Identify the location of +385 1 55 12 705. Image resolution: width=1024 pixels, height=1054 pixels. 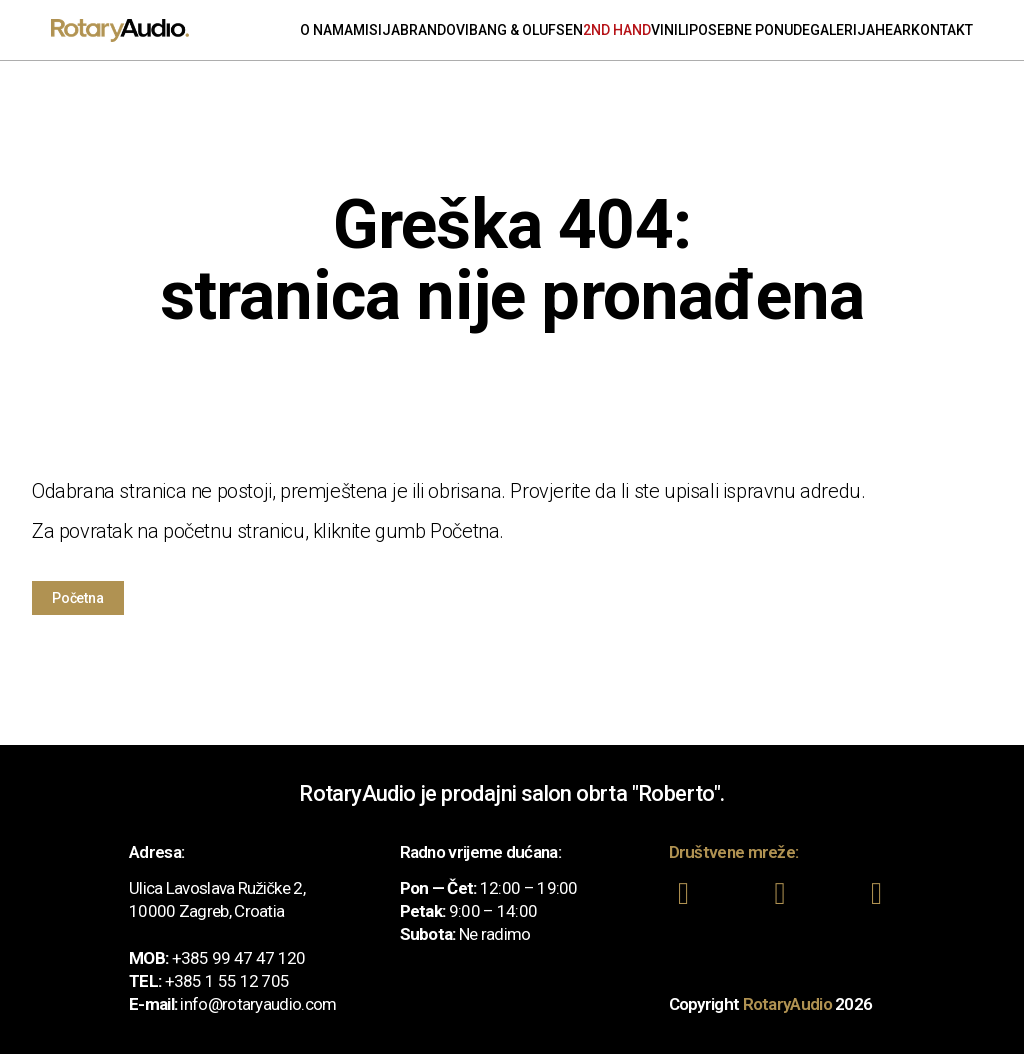
(227, 980).